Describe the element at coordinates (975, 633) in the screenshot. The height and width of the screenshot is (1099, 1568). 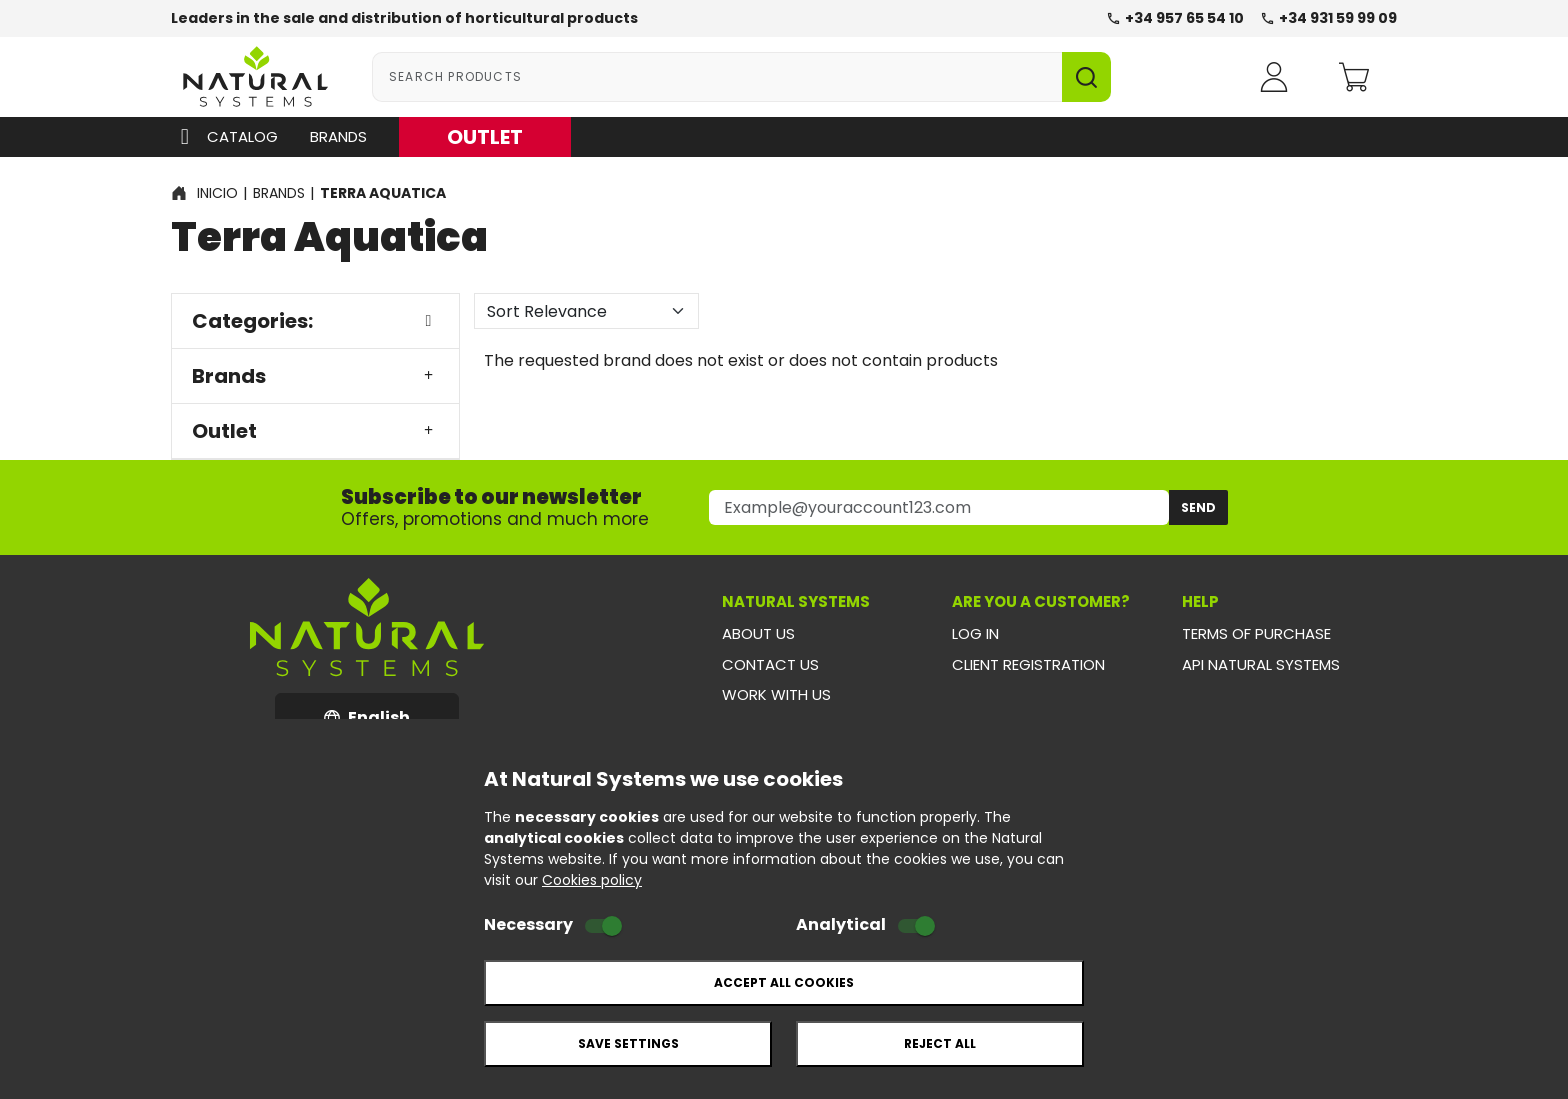
I see `Log in` at that location.